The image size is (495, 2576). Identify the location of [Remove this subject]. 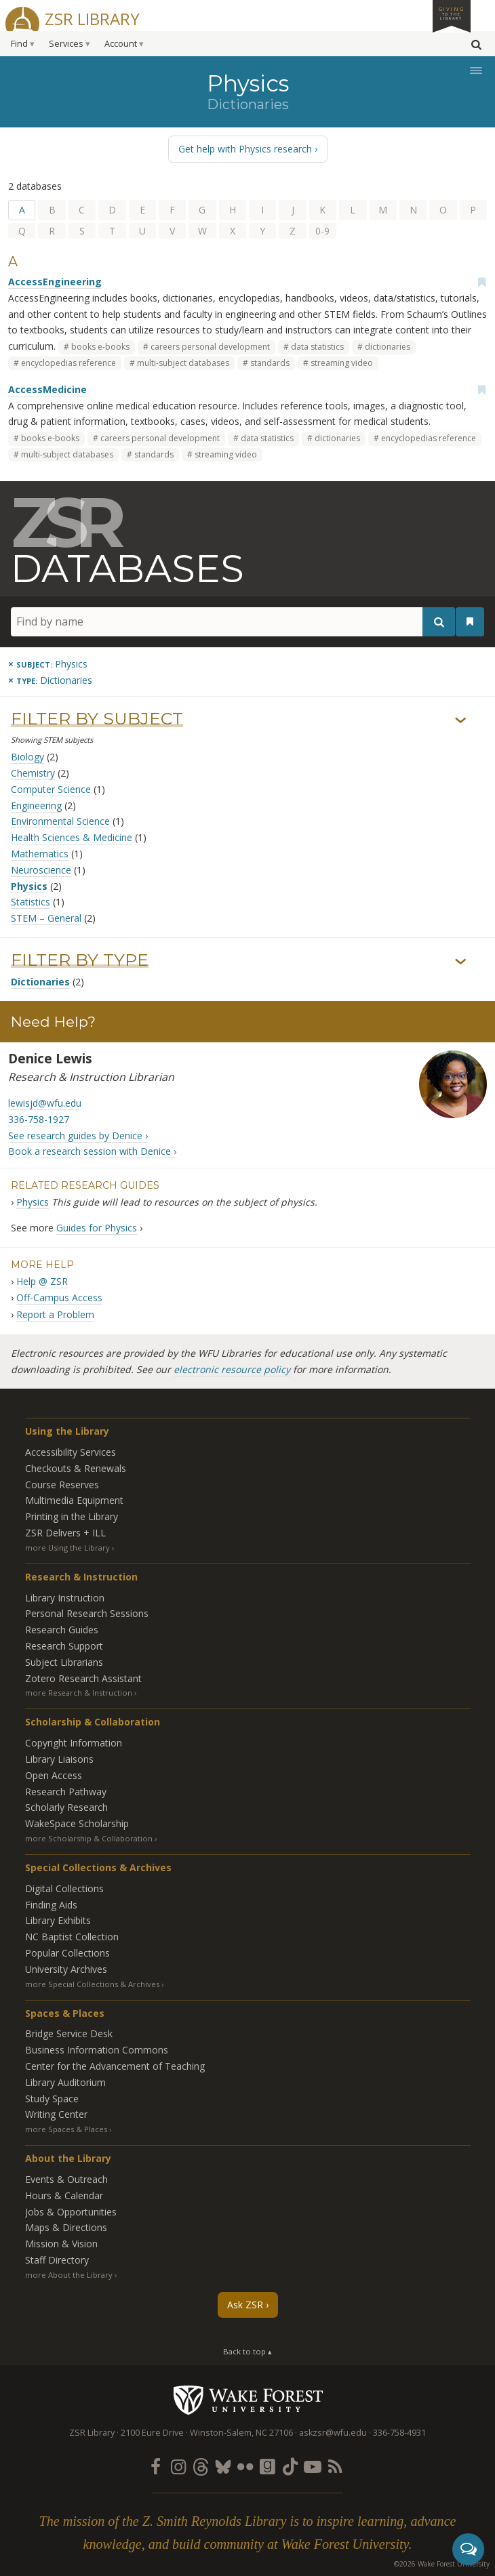
(47, 663).